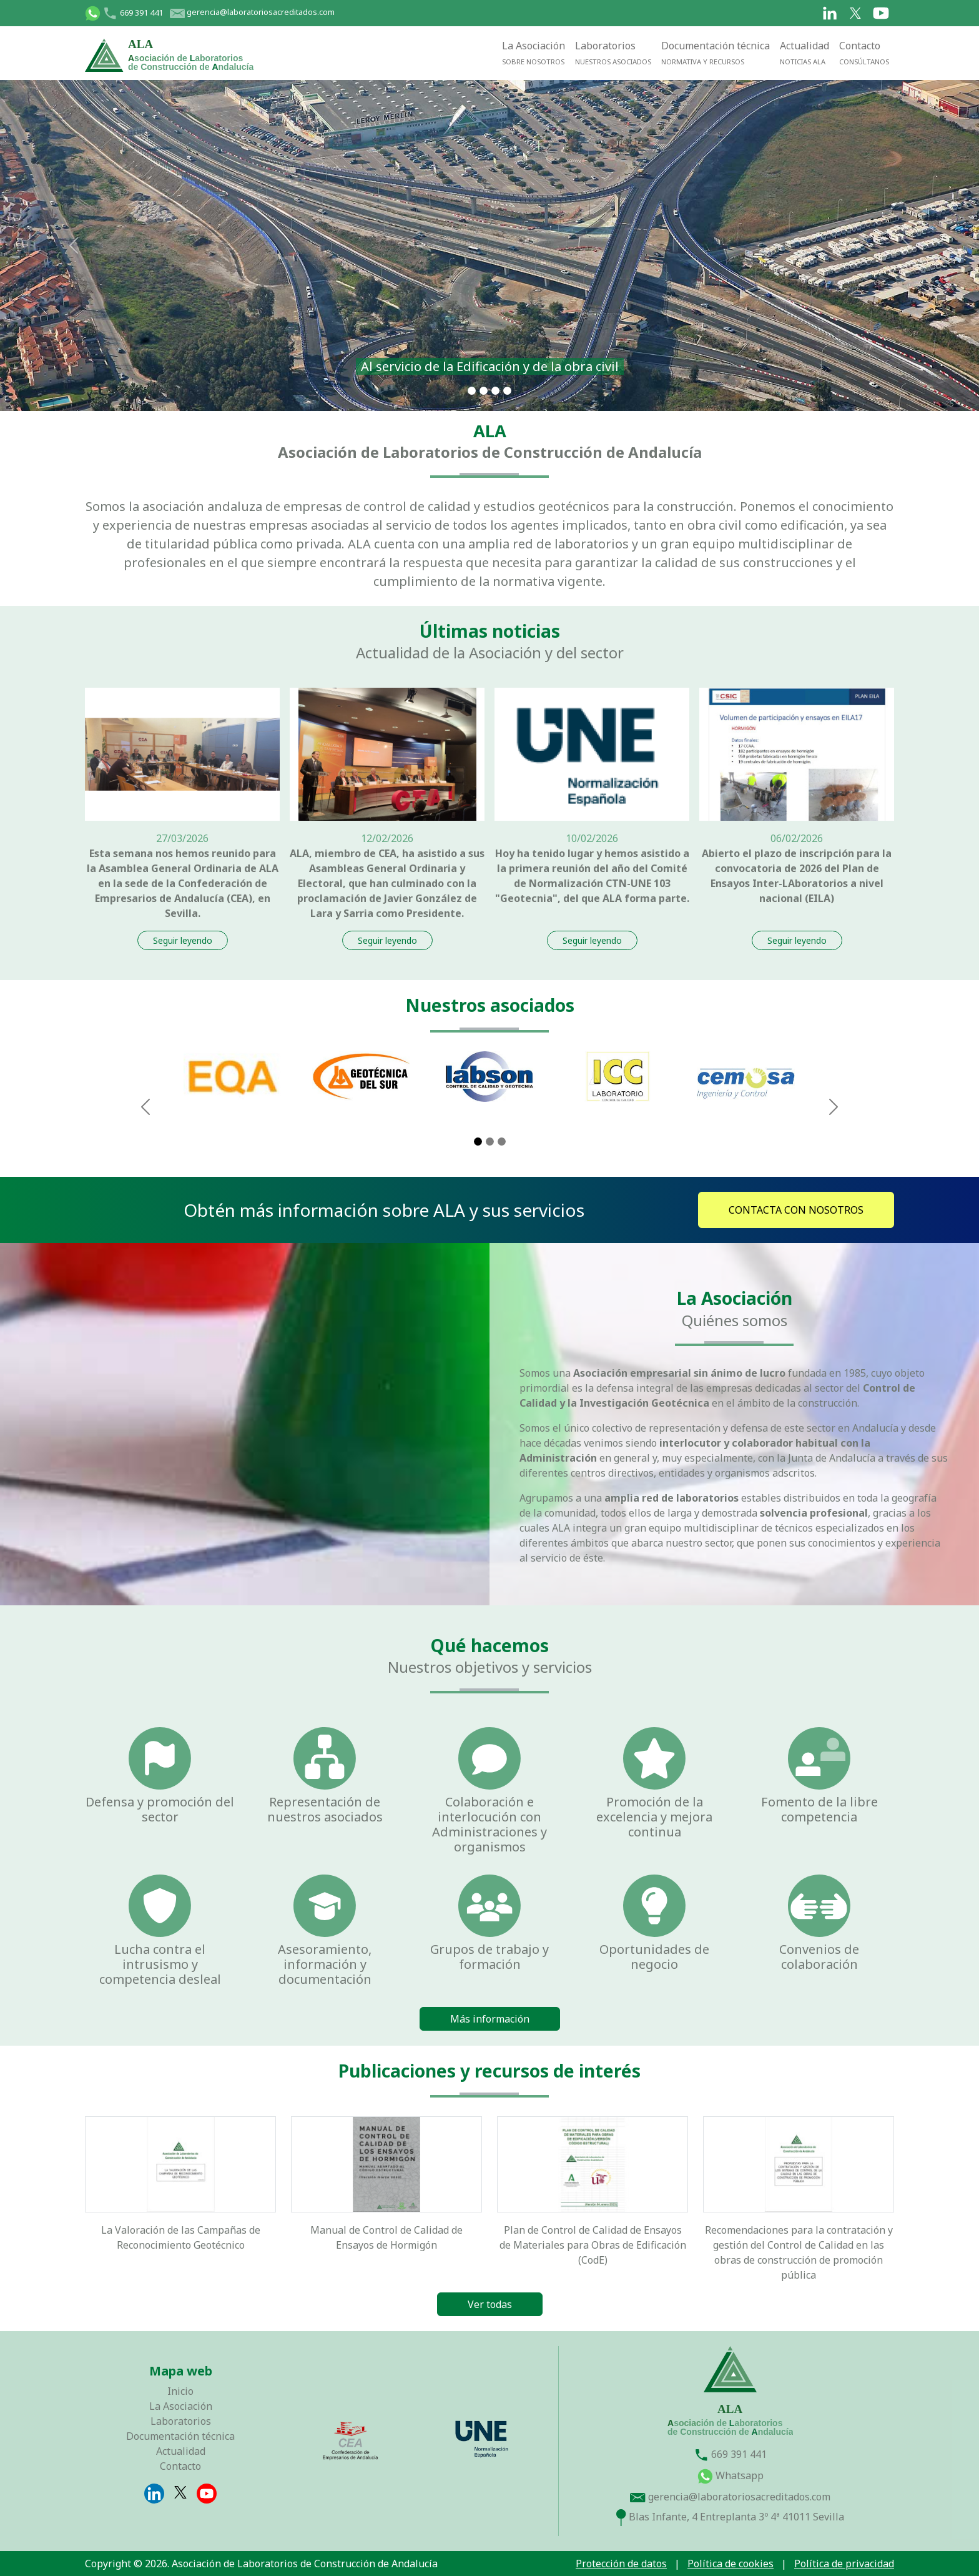 The height and width of the screenshot is (2576, 979). What do you see at coordinates (490, 2304) in the screenshot?
I see `Ver todas` at bounding box center [490, 2304].